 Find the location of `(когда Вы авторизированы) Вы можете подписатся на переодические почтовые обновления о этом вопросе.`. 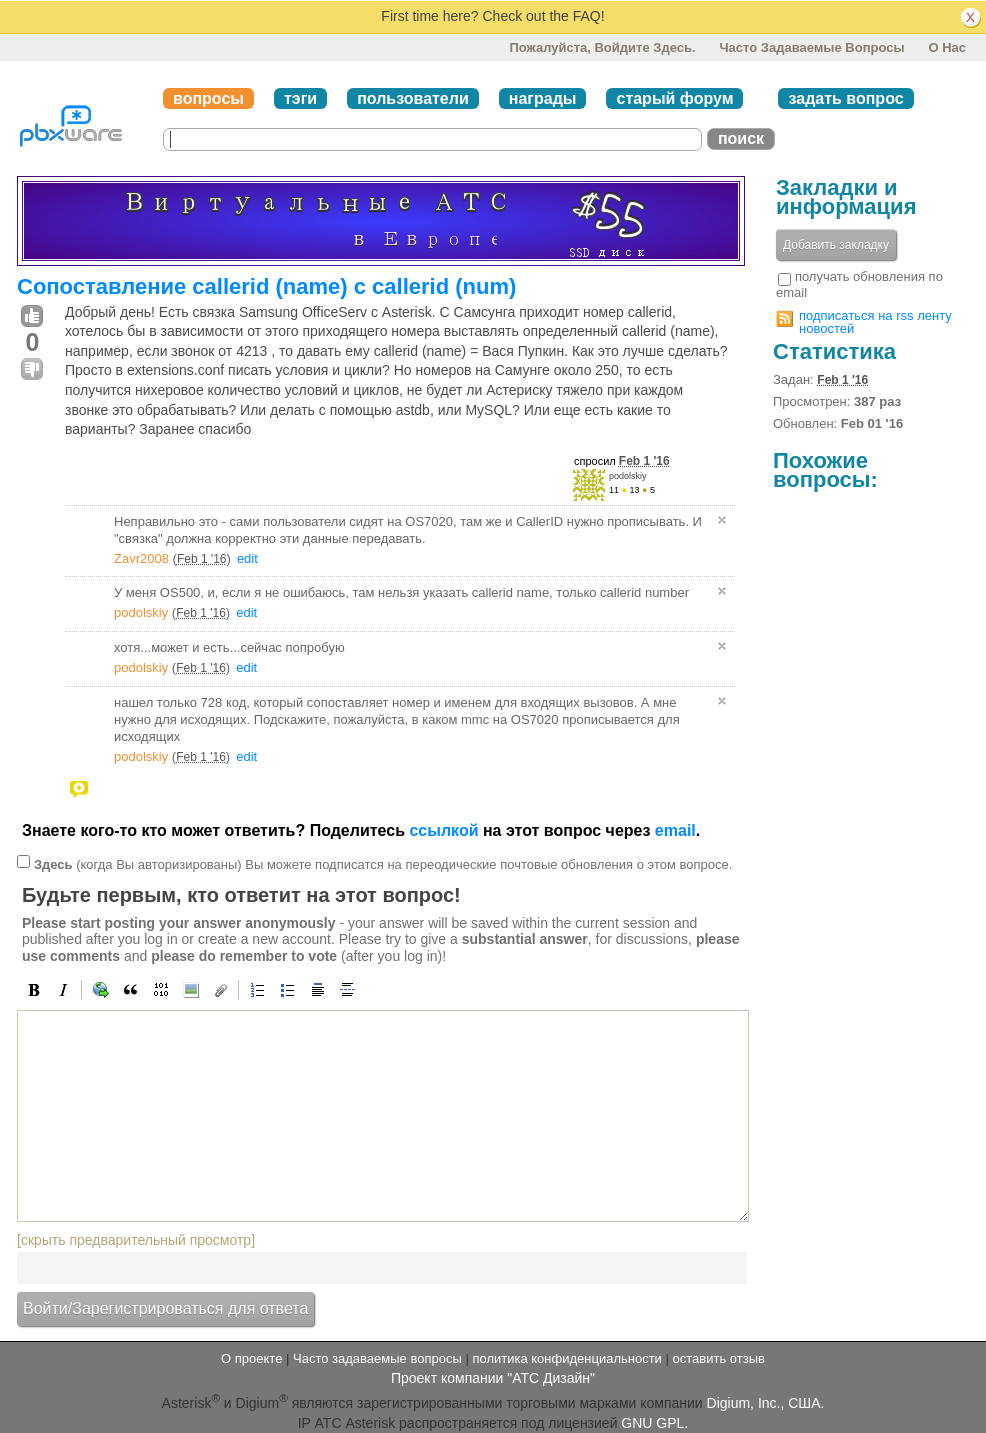

(когда Вы авторизированы) Вы можете подписатся на переодические почтовые обновления о этом вопросе. is located at coordinates (383, 863).